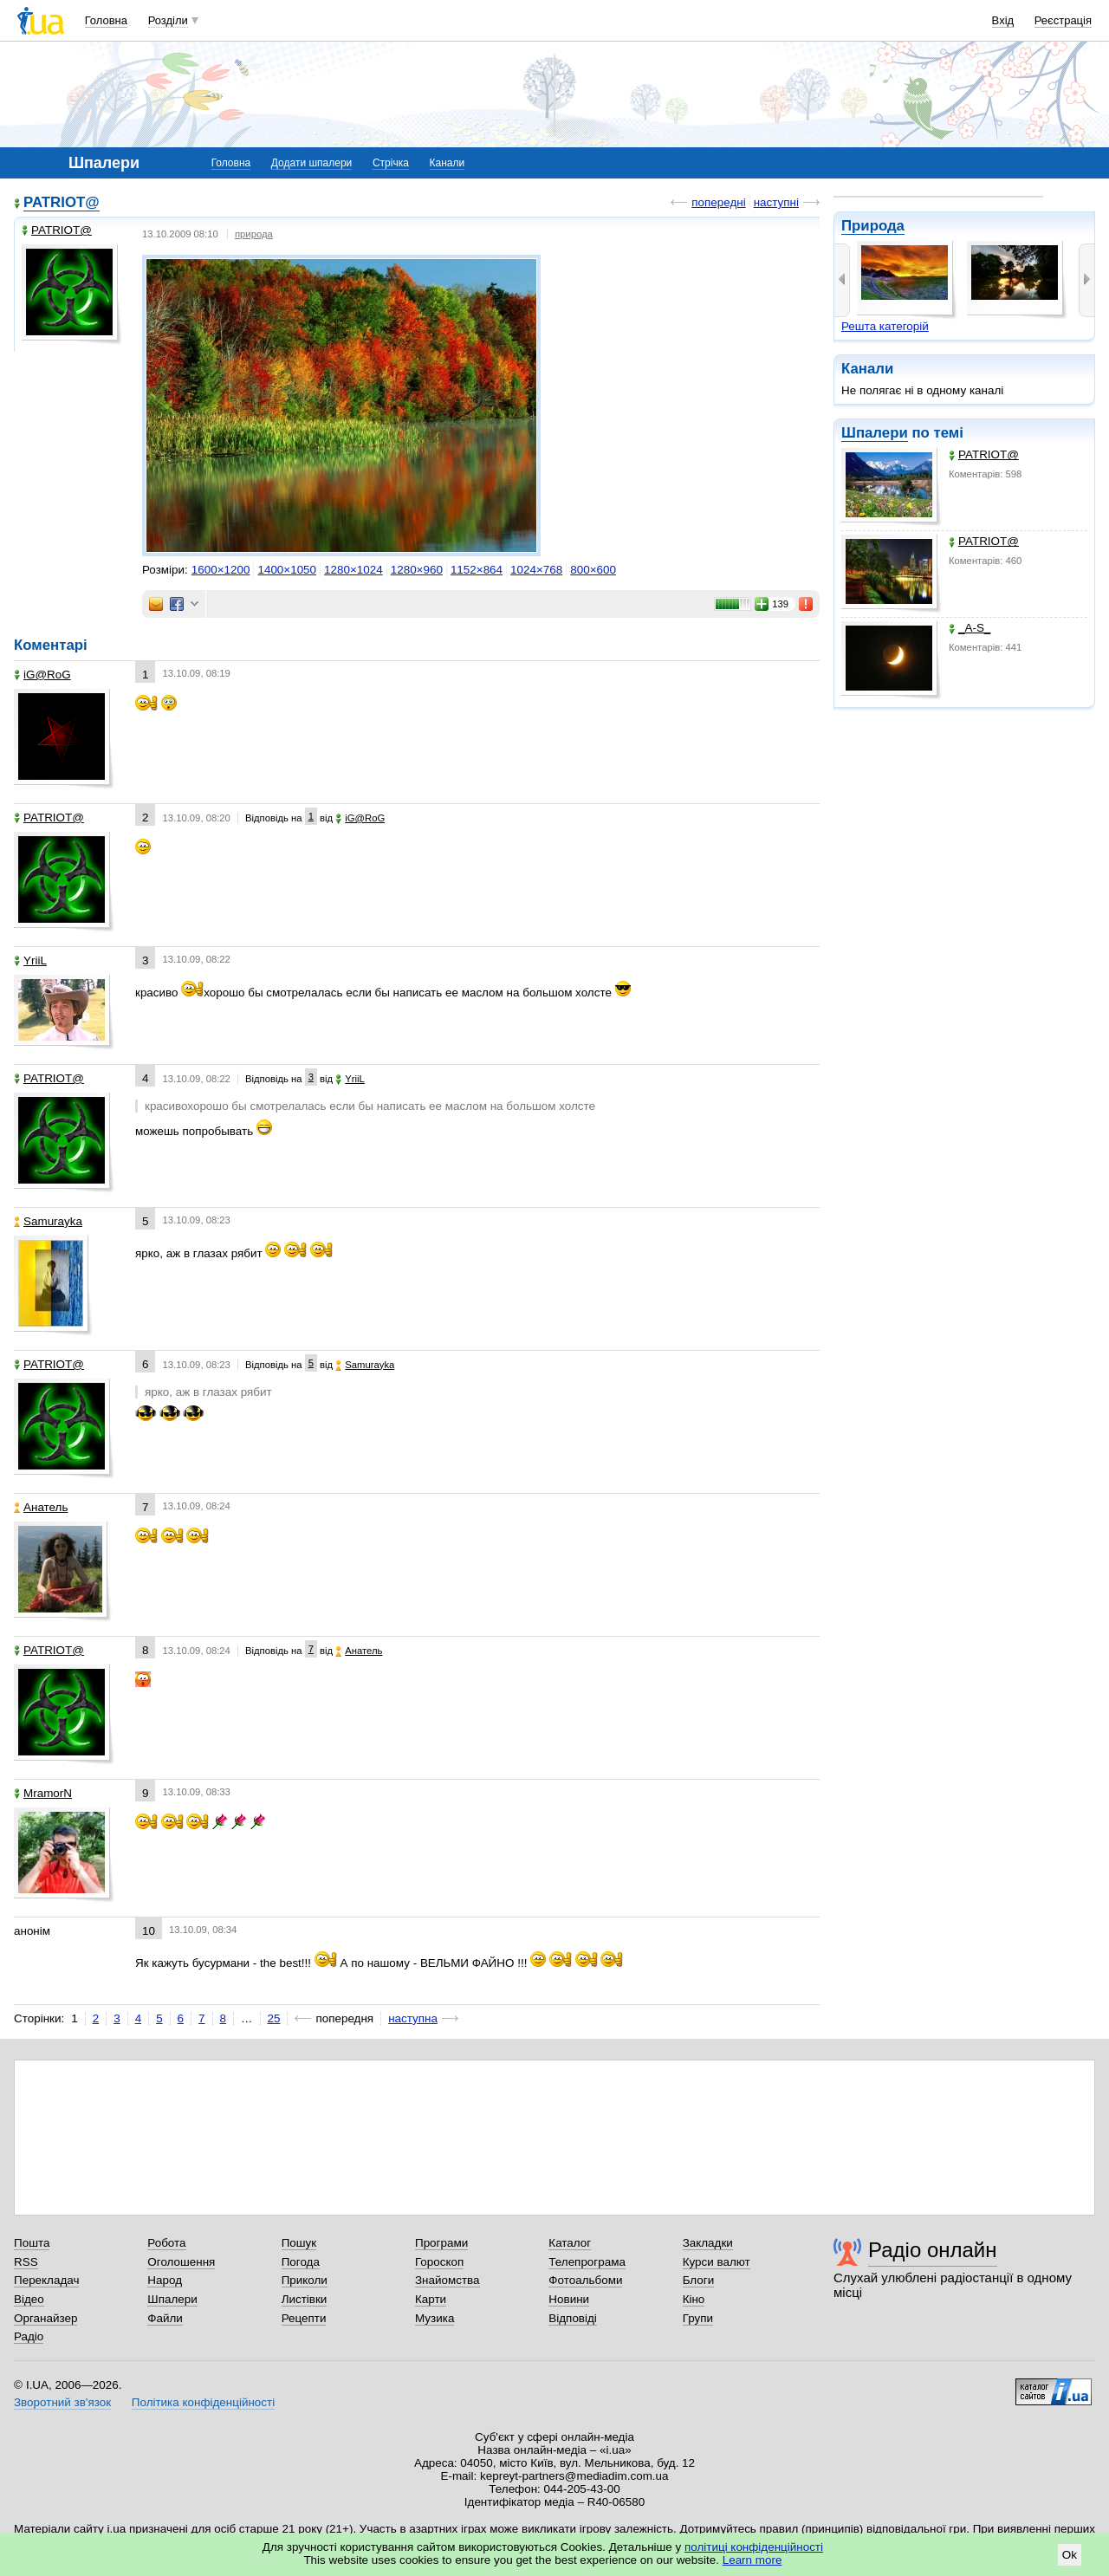  Describe the element at coordinates (536, 569) in the screenshot. I see `1024×768` at that location.